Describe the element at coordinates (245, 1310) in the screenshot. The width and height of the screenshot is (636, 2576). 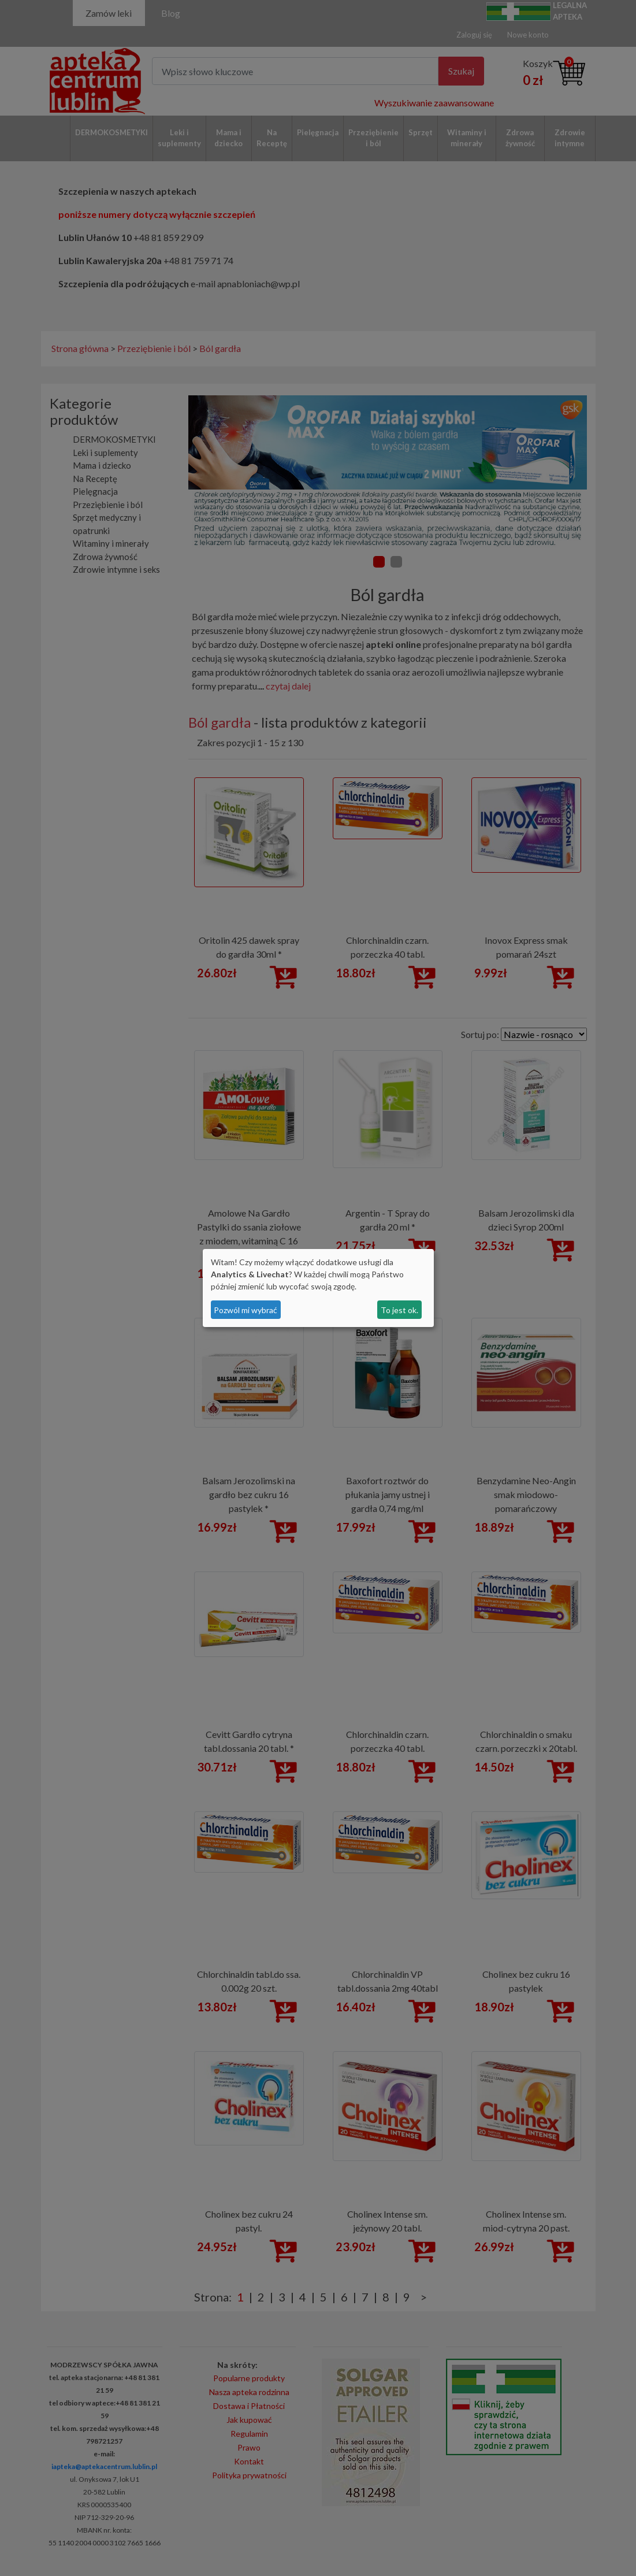
I see `Pozwól mi wybrać` at that location.